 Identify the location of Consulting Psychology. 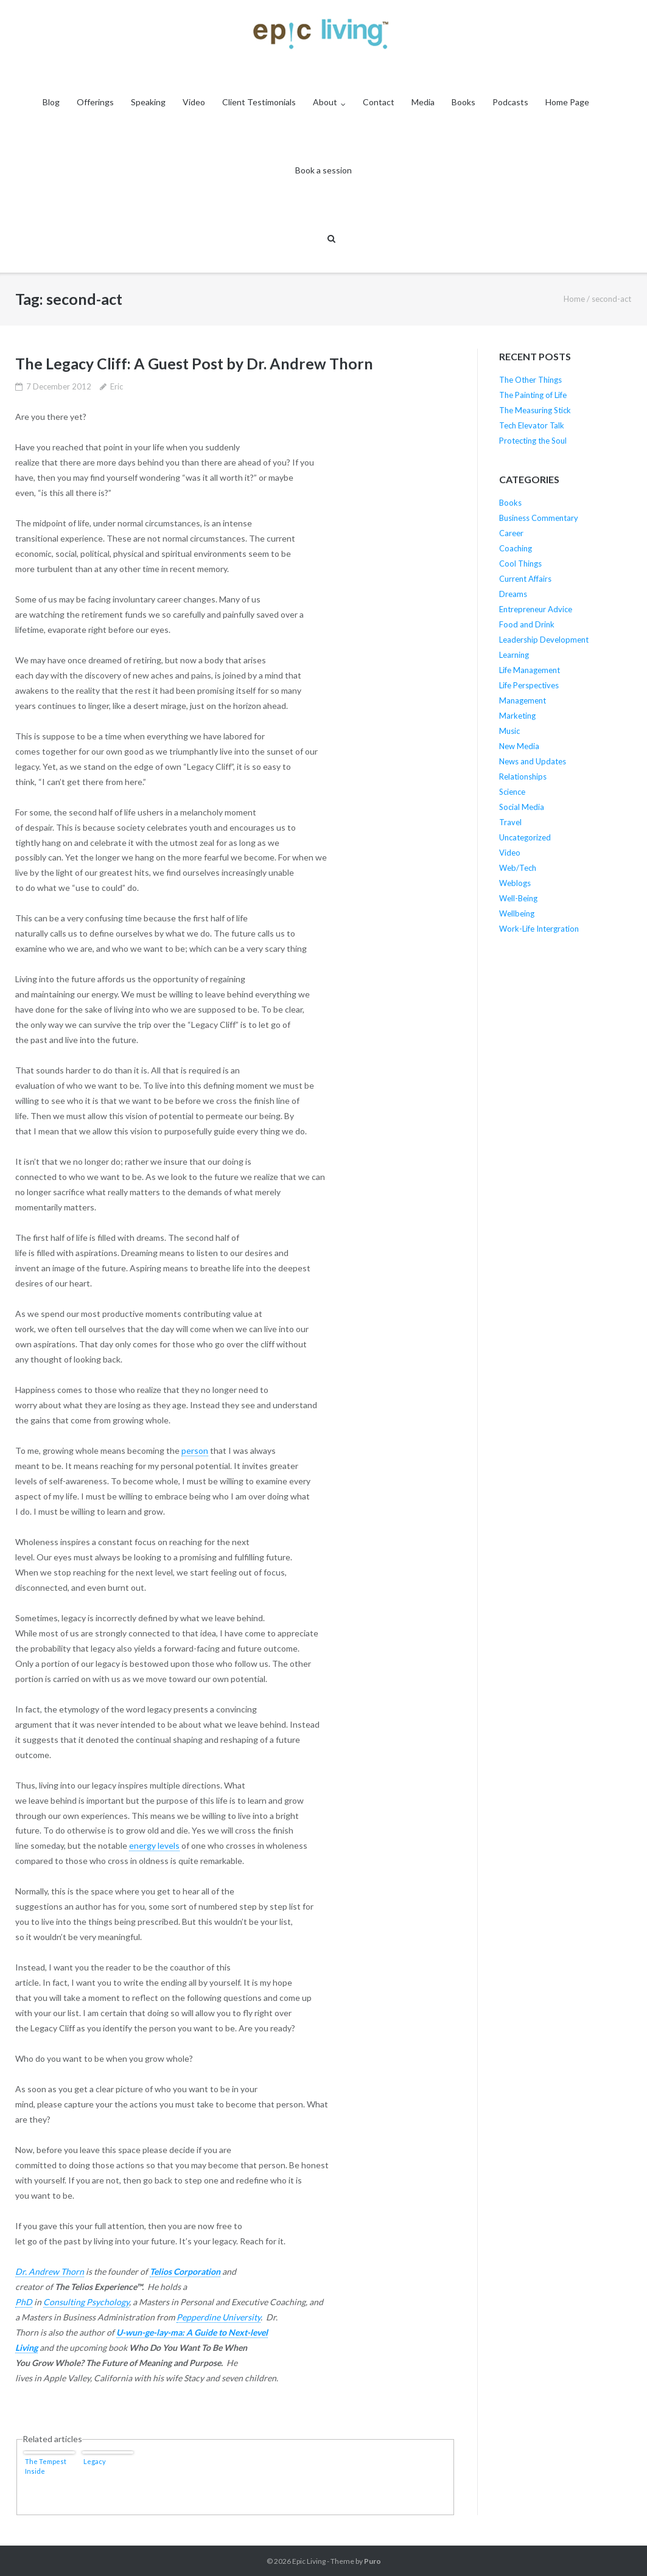
(86, 2302).